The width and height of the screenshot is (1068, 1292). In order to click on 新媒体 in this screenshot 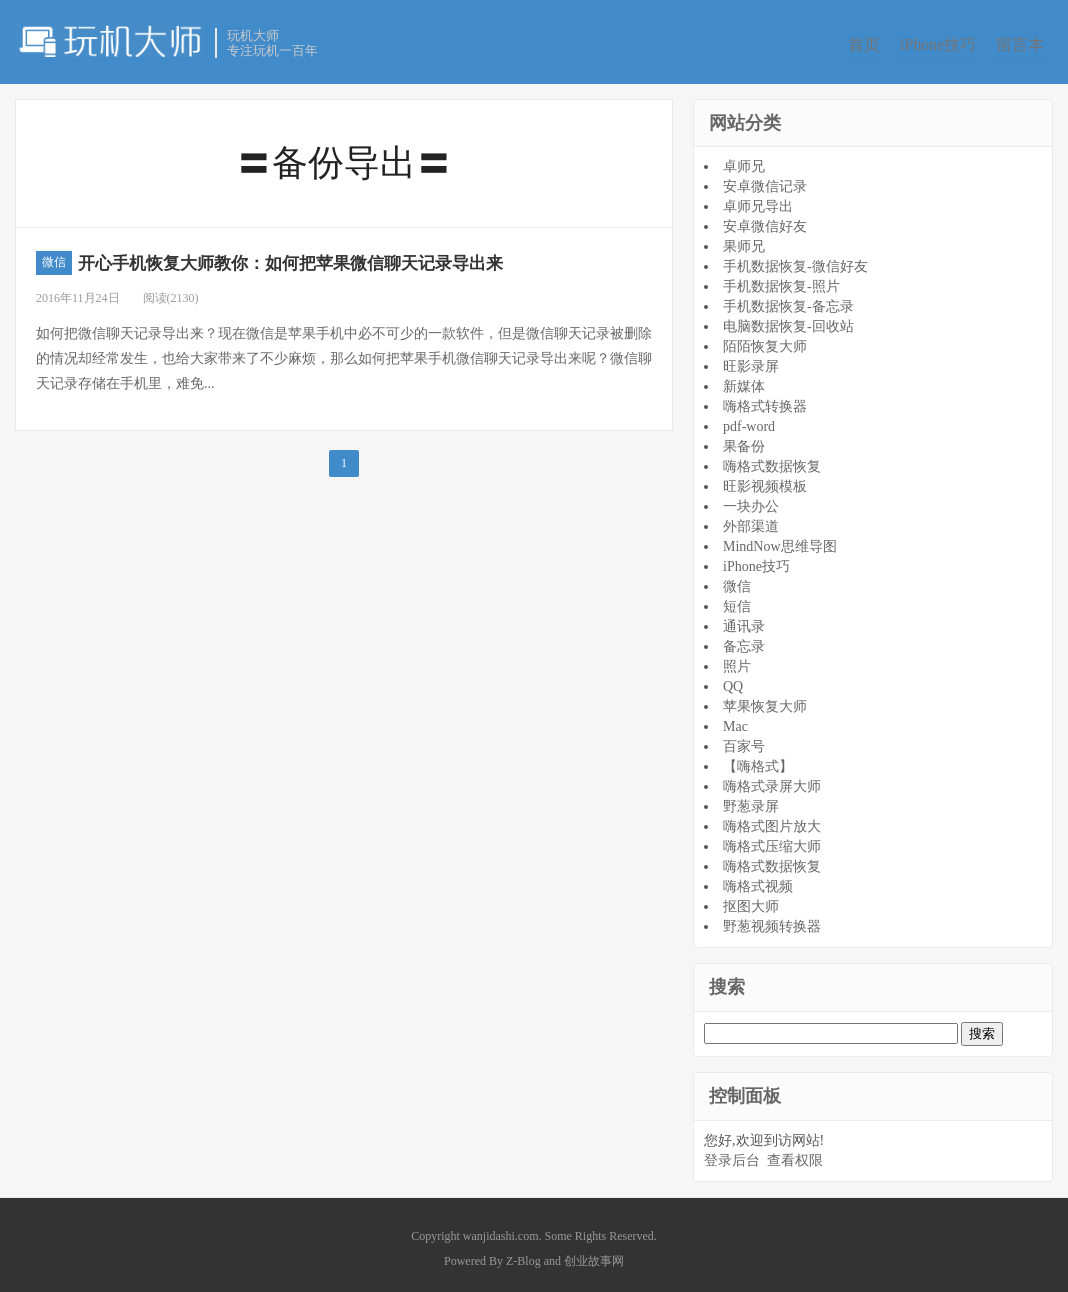, I will do `click(744, 380)`.